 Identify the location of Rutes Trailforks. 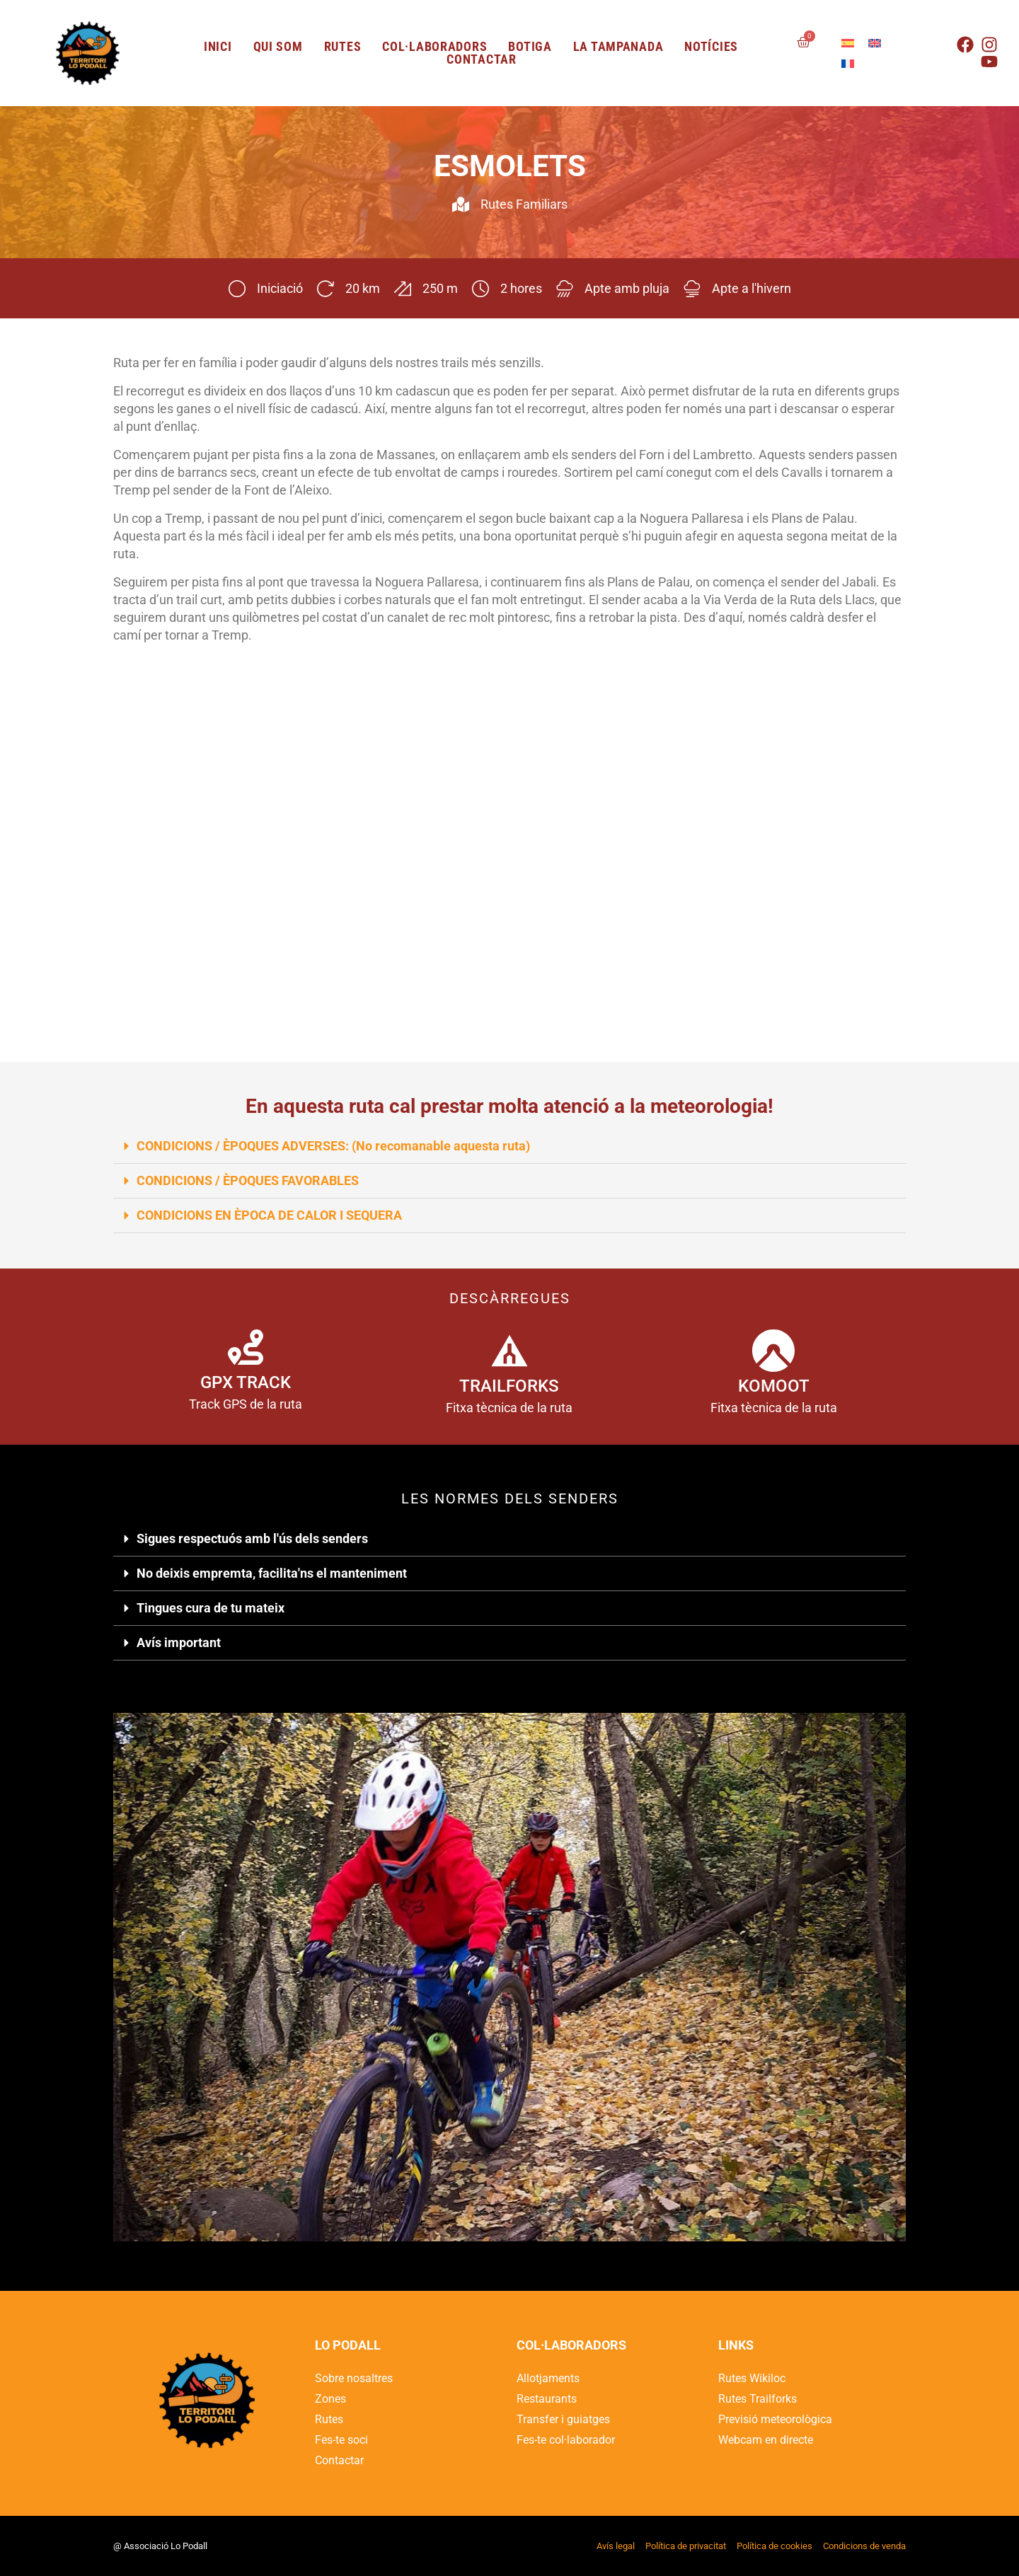
(757, 2398).